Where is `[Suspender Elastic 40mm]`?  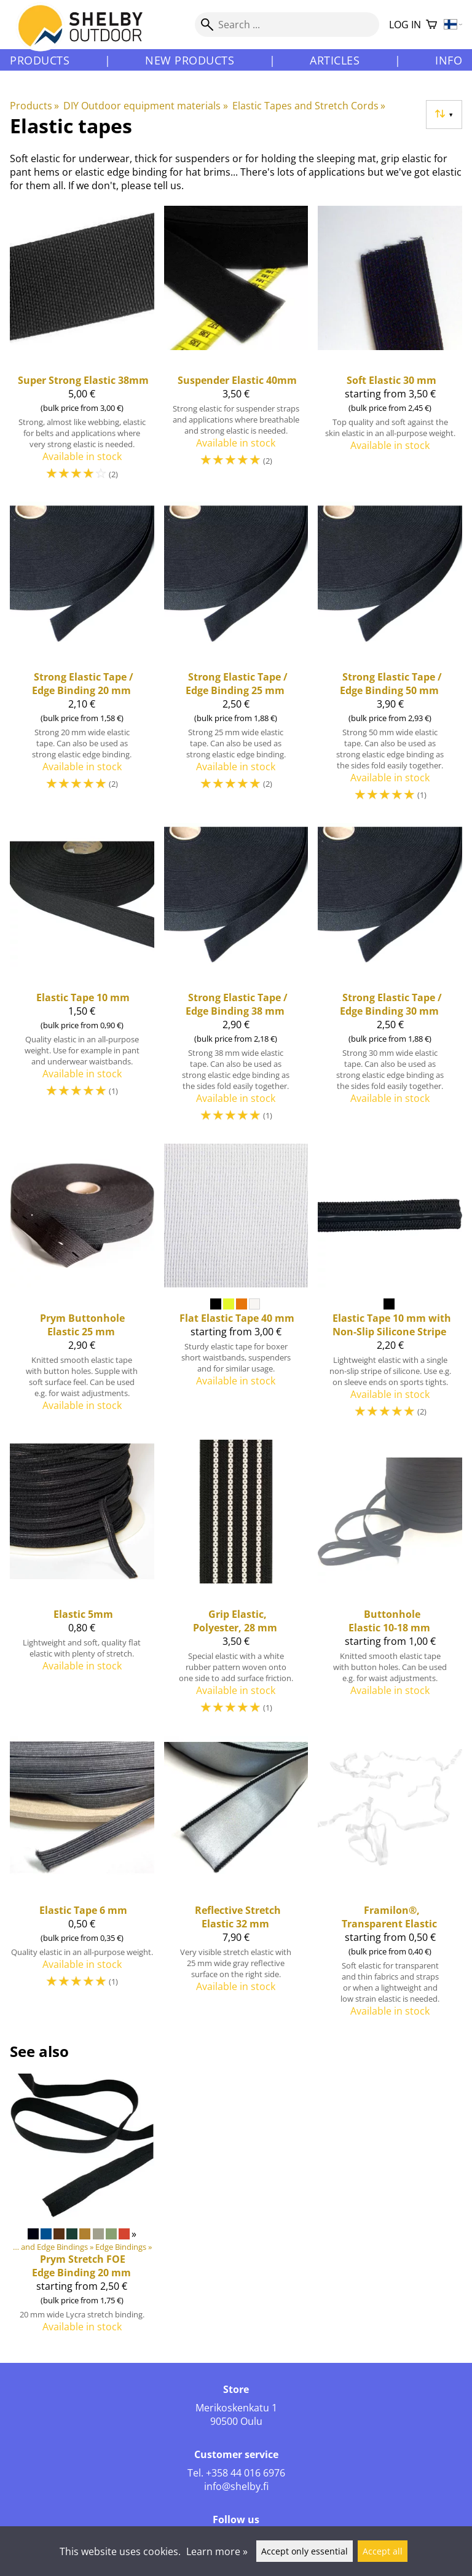
[Suspender Elastic 40mm] is located at coordinates (236, 349).